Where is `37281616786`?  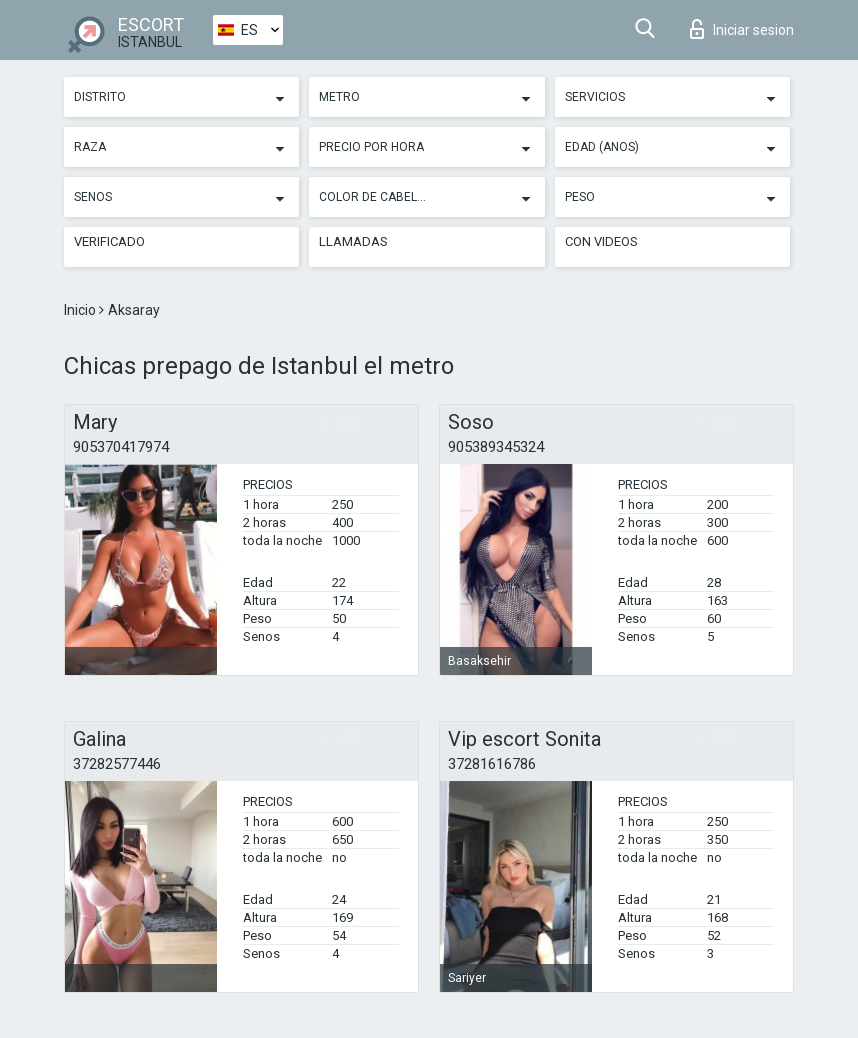 37281616786 is located at coordinates (492, 764).